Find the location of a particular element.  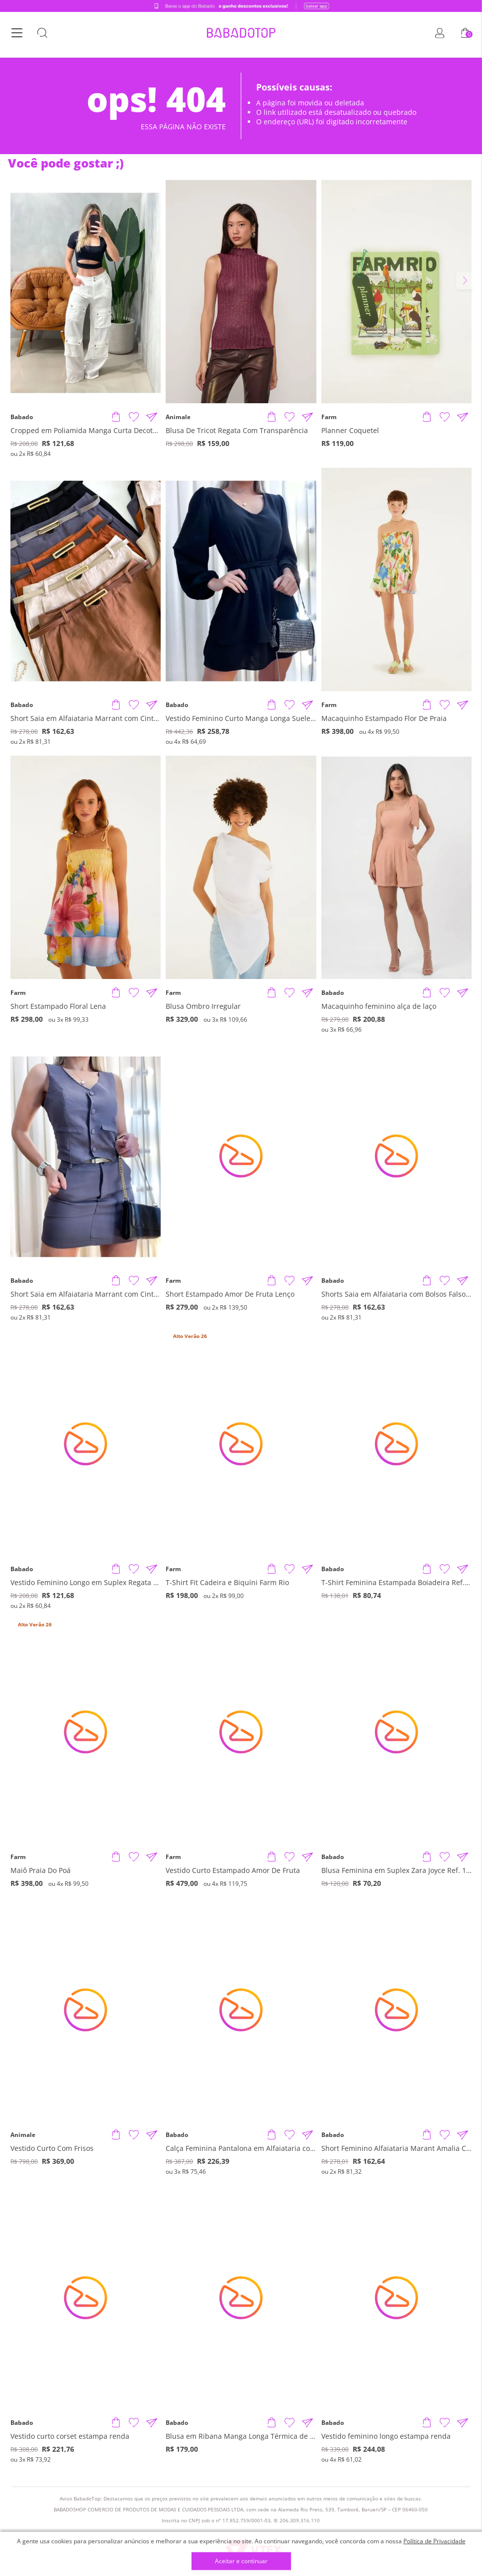

Política de Privacidade is located at coordinates (434, 2541).